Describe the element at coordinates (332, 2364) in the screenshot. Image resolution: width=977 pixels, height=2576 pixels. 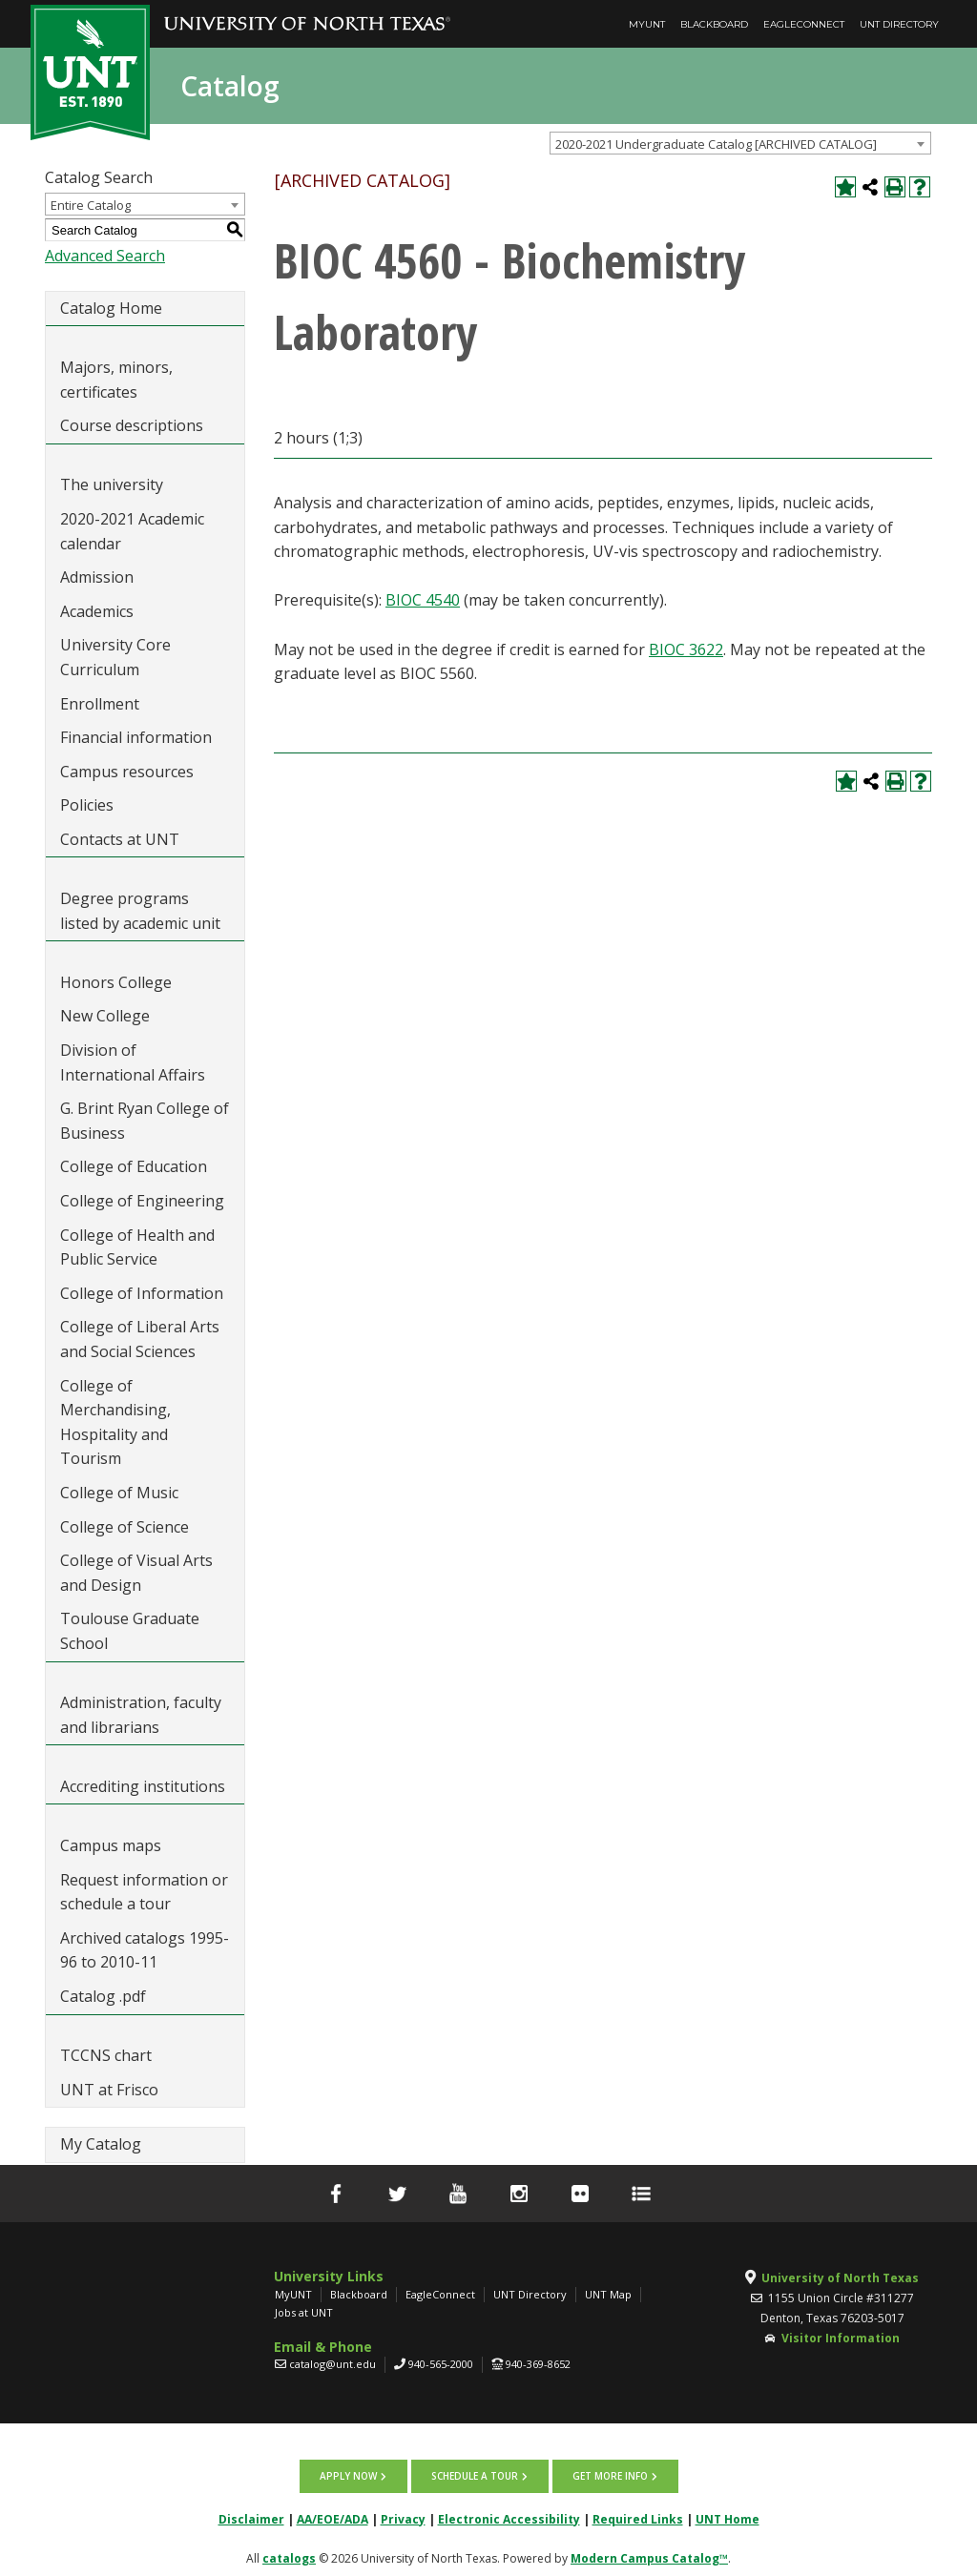
I see `catalog@unt.edu` at that location.